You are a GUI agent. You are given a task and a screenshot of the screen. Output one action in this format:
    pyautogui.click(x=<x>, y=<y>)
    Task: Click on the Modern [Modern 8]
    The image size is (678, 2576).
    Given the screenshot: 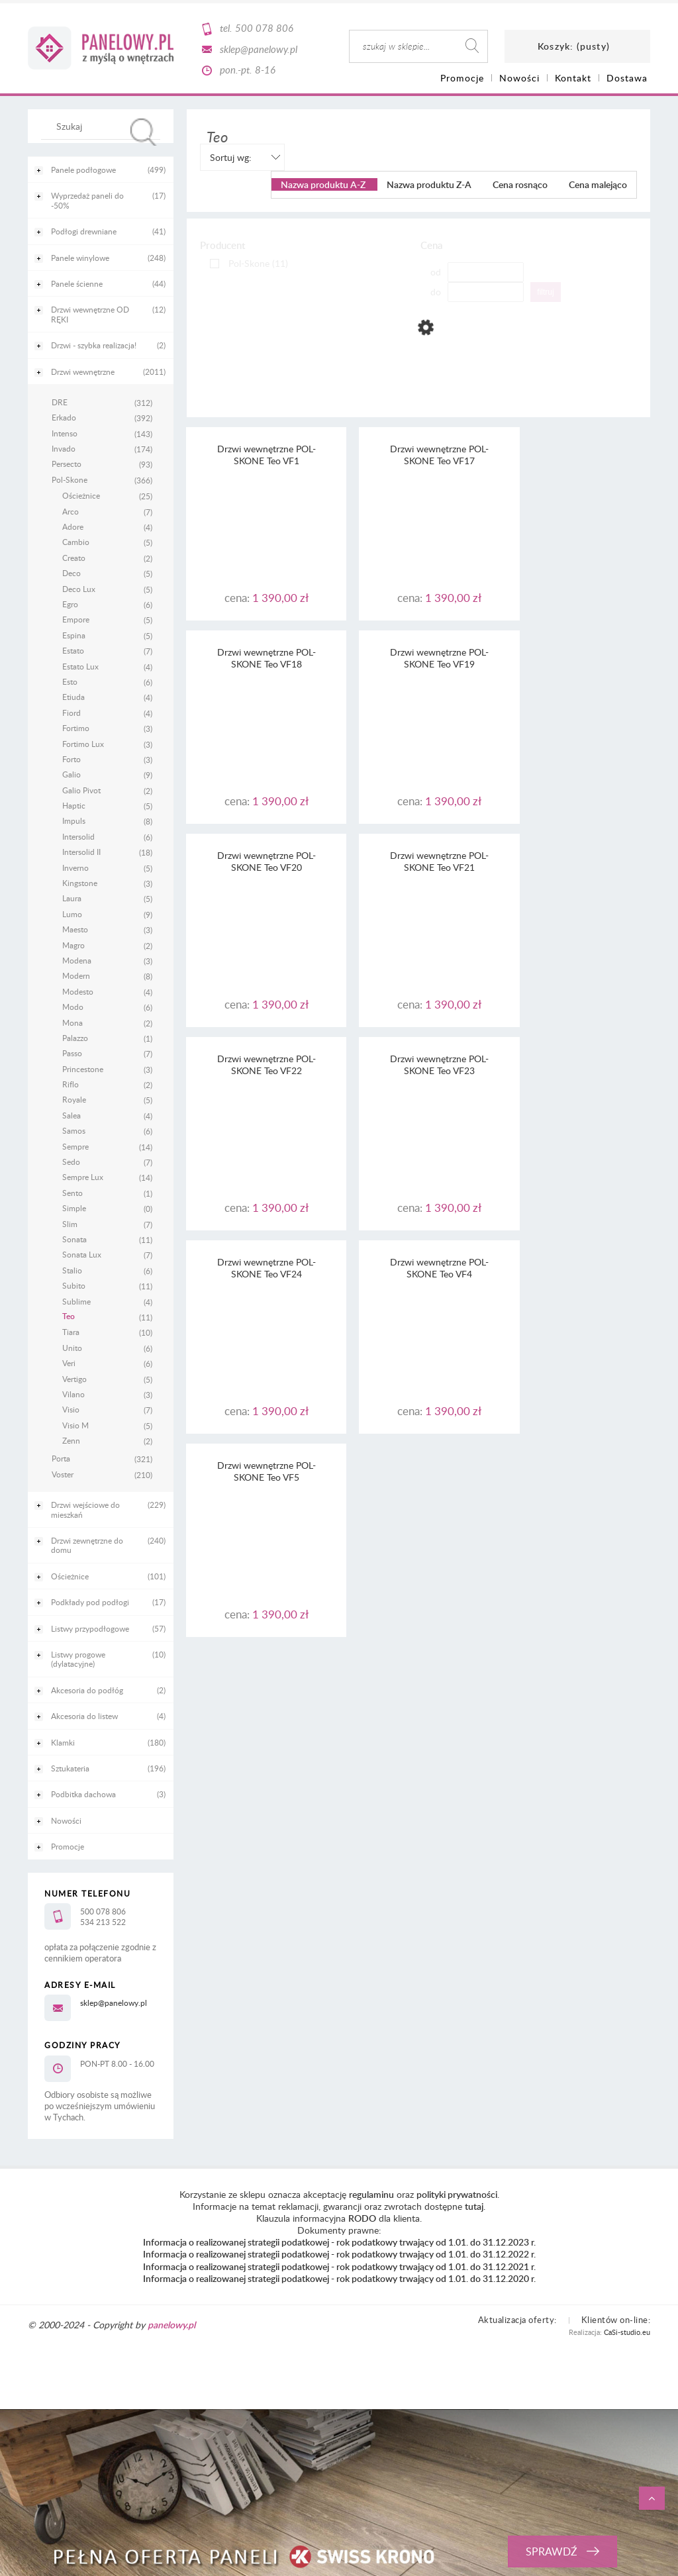 What is the action you would take?
    pyautogui.click(x=76, y=975)
    